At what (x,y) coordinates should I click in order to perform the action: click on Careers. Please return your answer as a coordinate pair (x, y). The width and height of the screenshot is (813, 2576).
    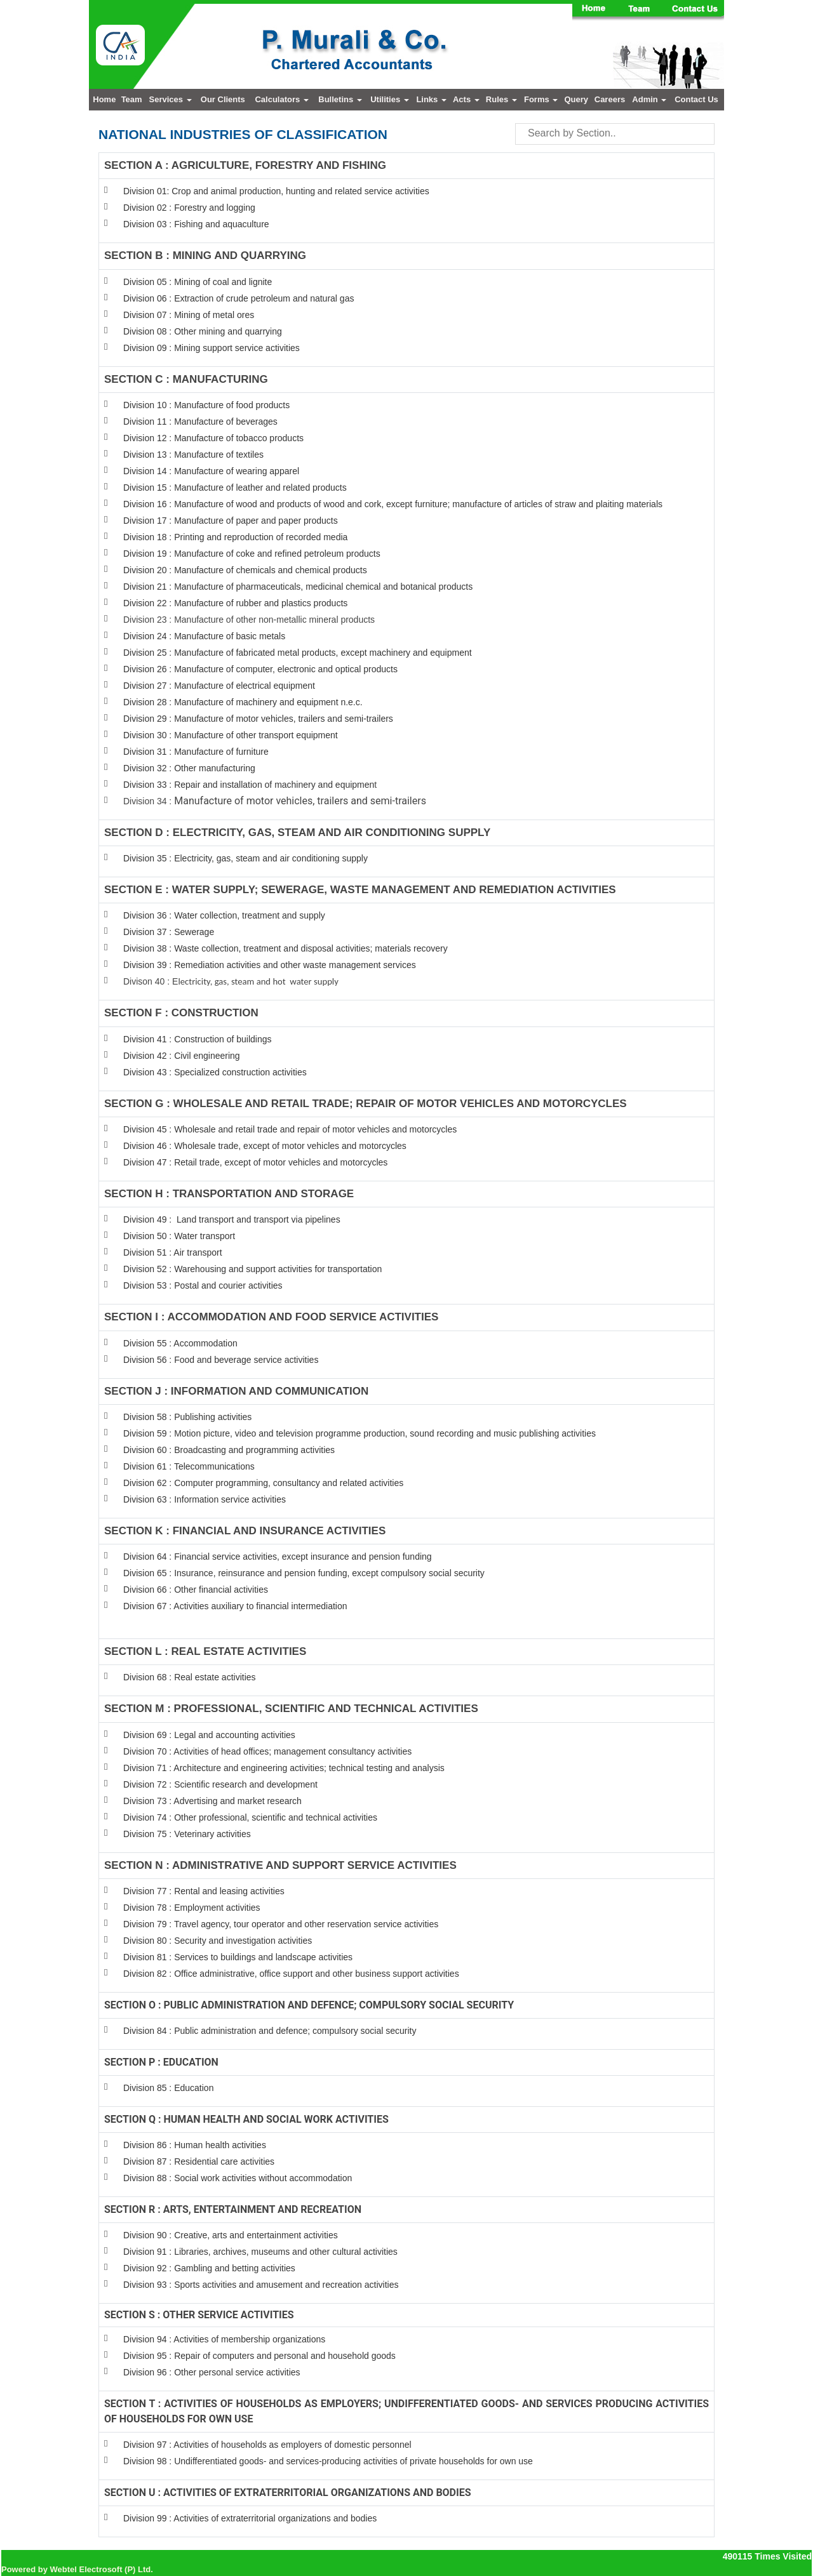
    Looking at the image, I should click on (610, 99).